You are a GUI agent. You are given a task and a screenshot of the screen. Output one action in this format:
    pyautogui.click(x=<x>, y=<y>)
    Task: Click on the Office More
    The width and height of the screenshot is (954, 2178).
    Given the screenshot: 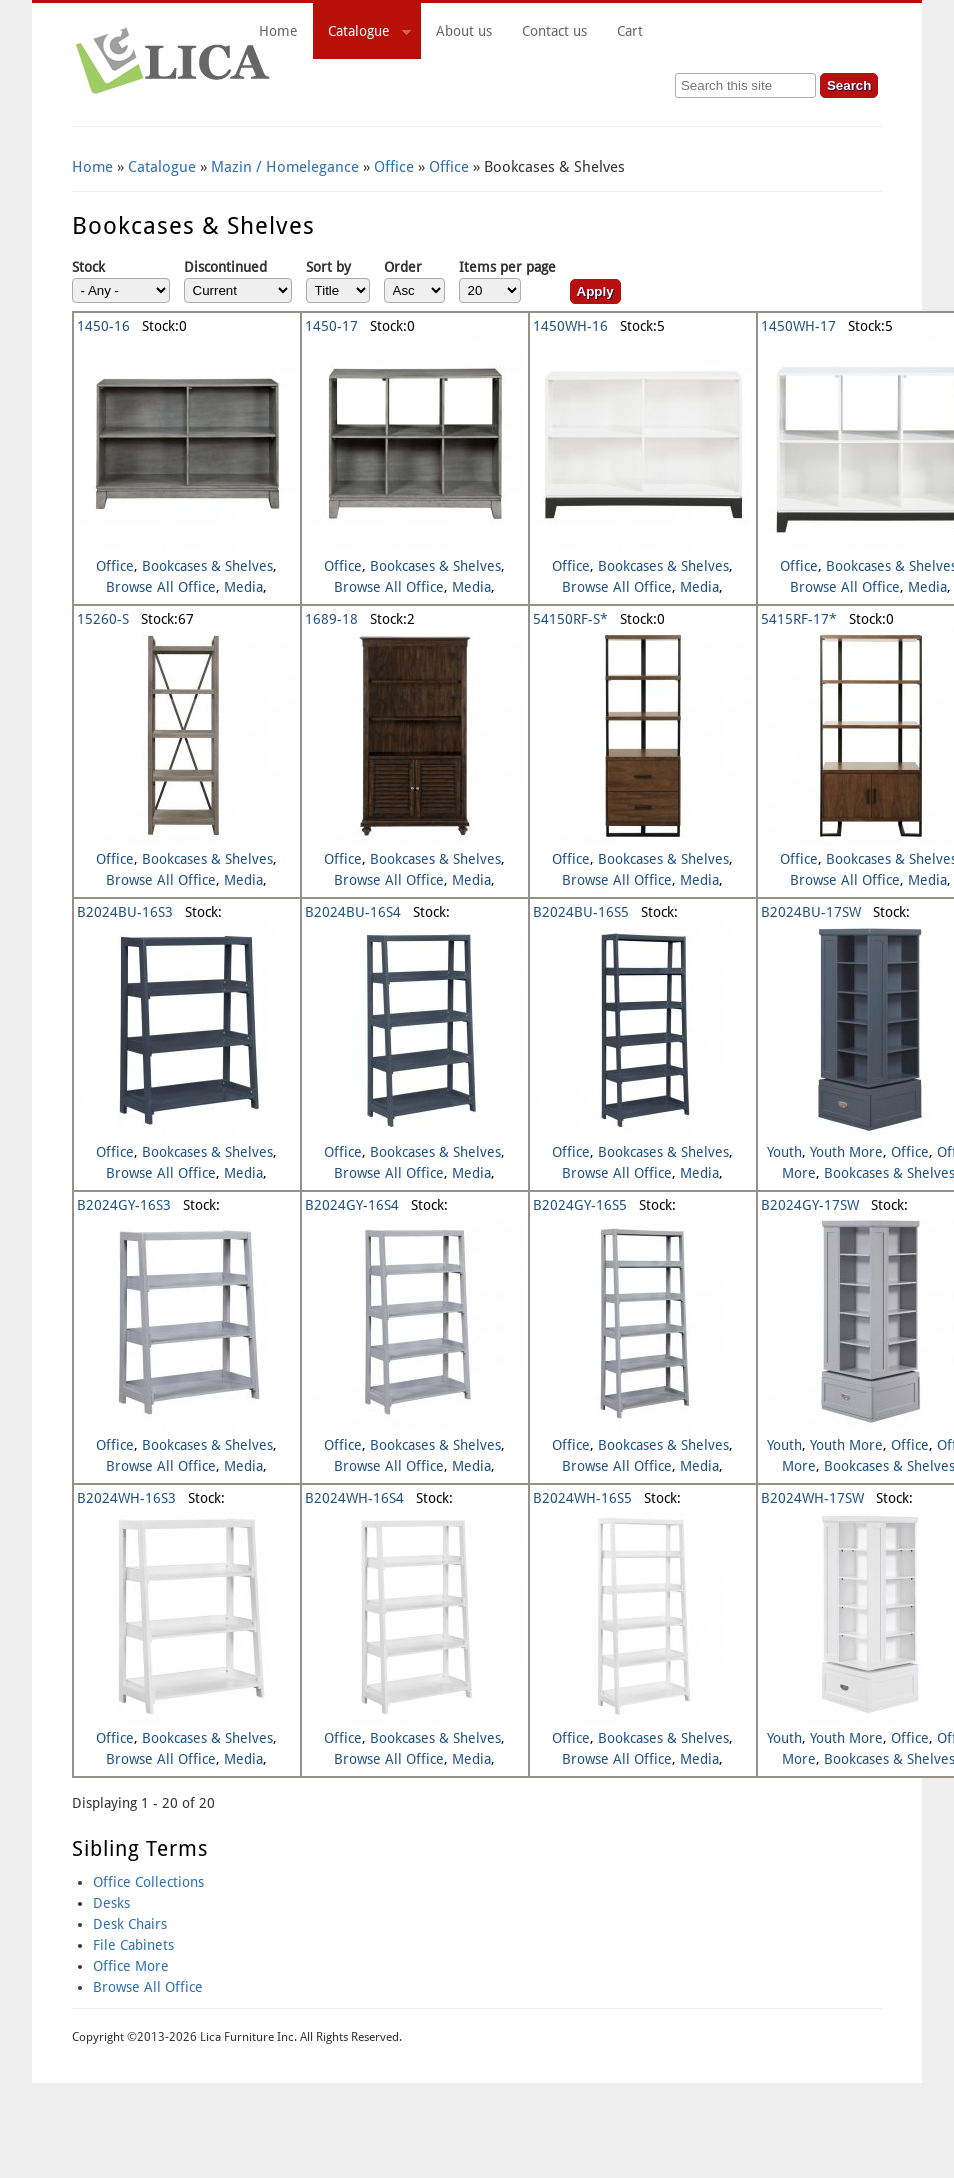 What is the action you would take?
    pyautogui.click(x=131, y=1966)
    